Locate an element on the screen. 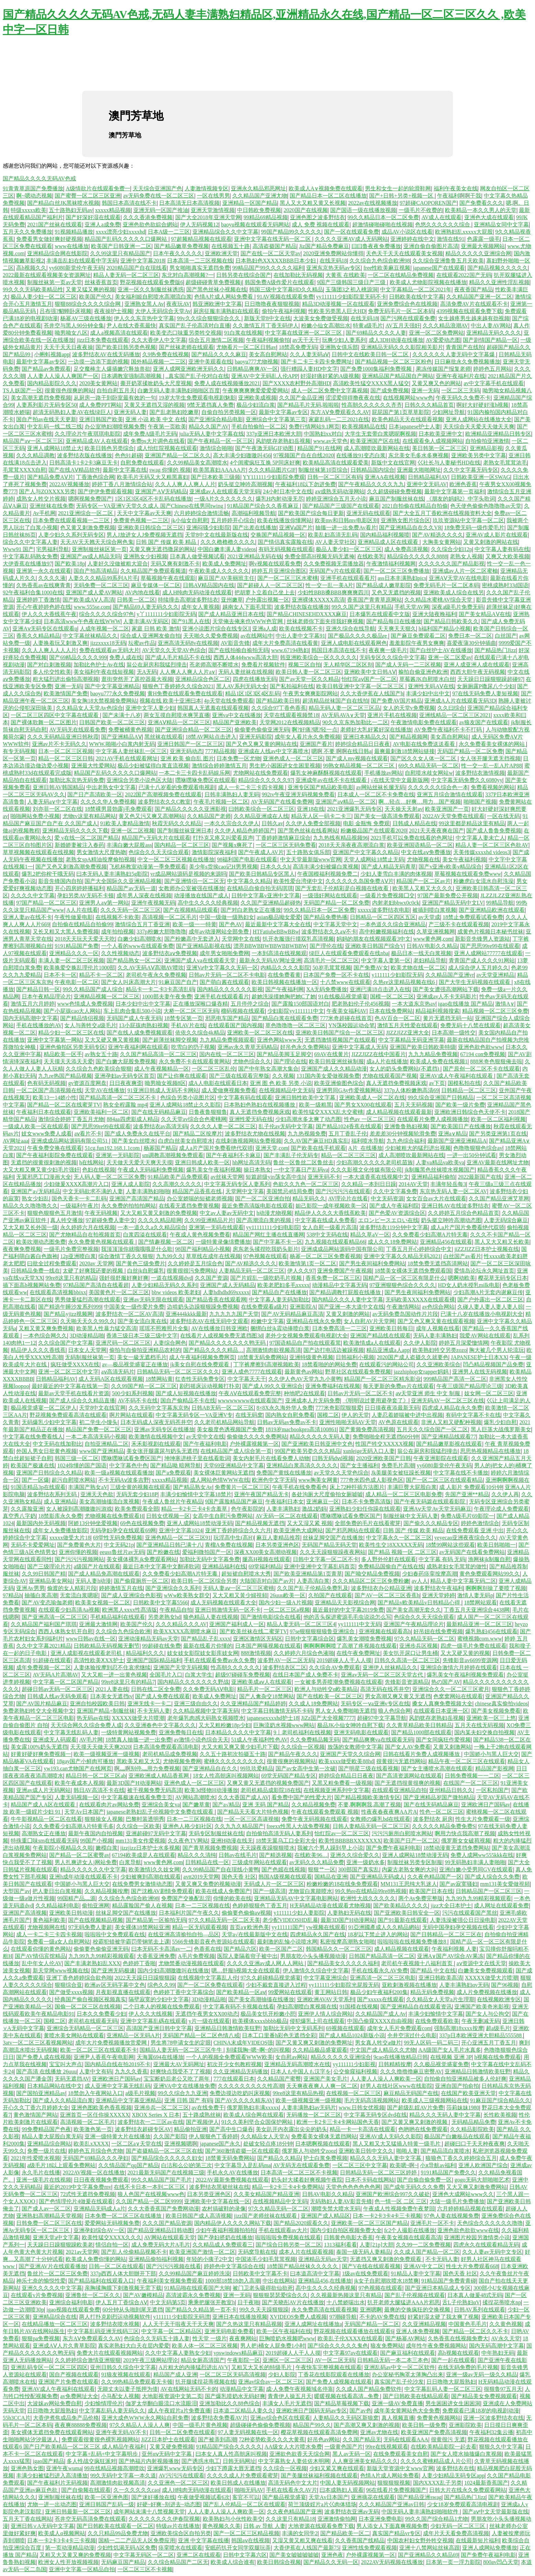 This screenshot has width=535, height=2576. 久久久久久久久久久性高潮 is located at coordinates (251, 2086).